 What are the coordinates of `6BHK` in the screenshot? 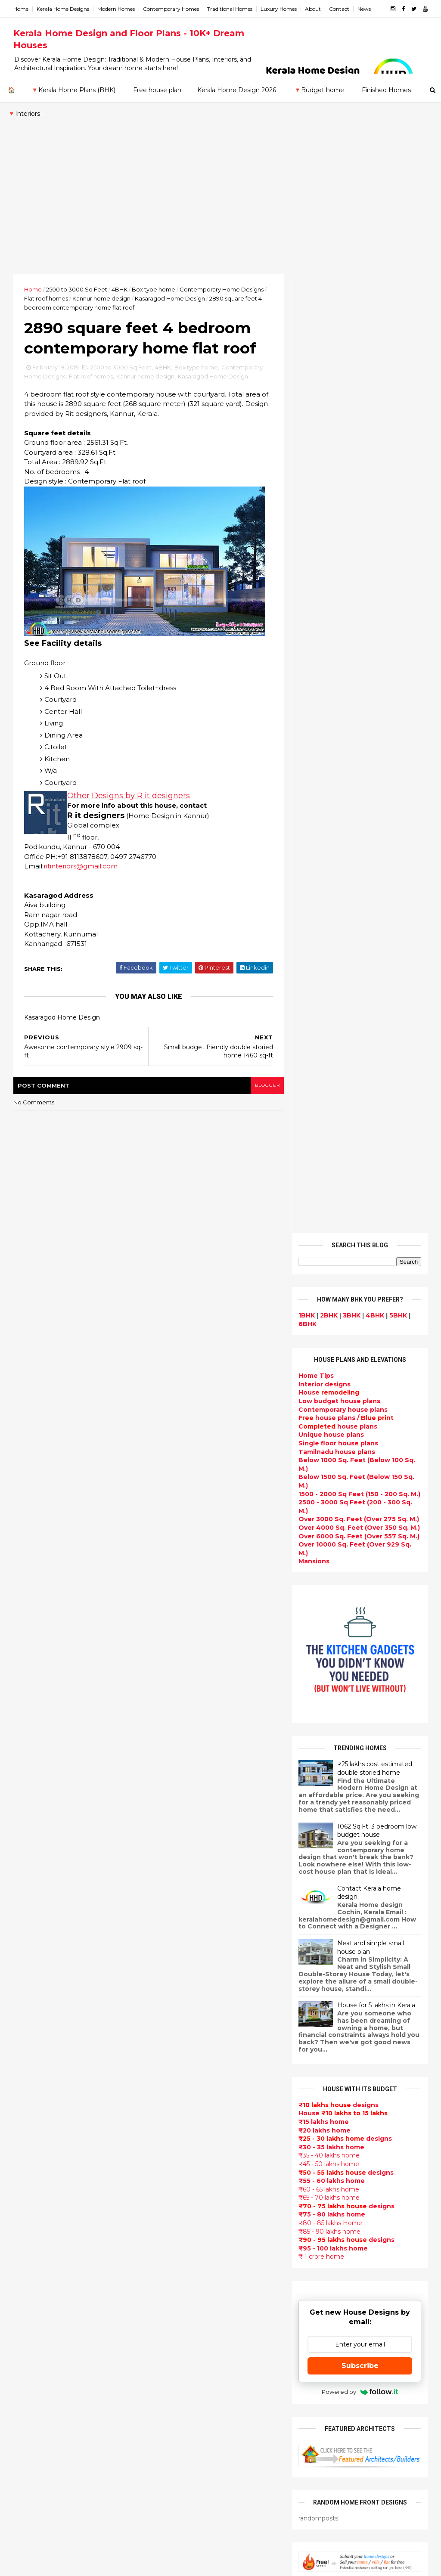 It's located at (307, 365).